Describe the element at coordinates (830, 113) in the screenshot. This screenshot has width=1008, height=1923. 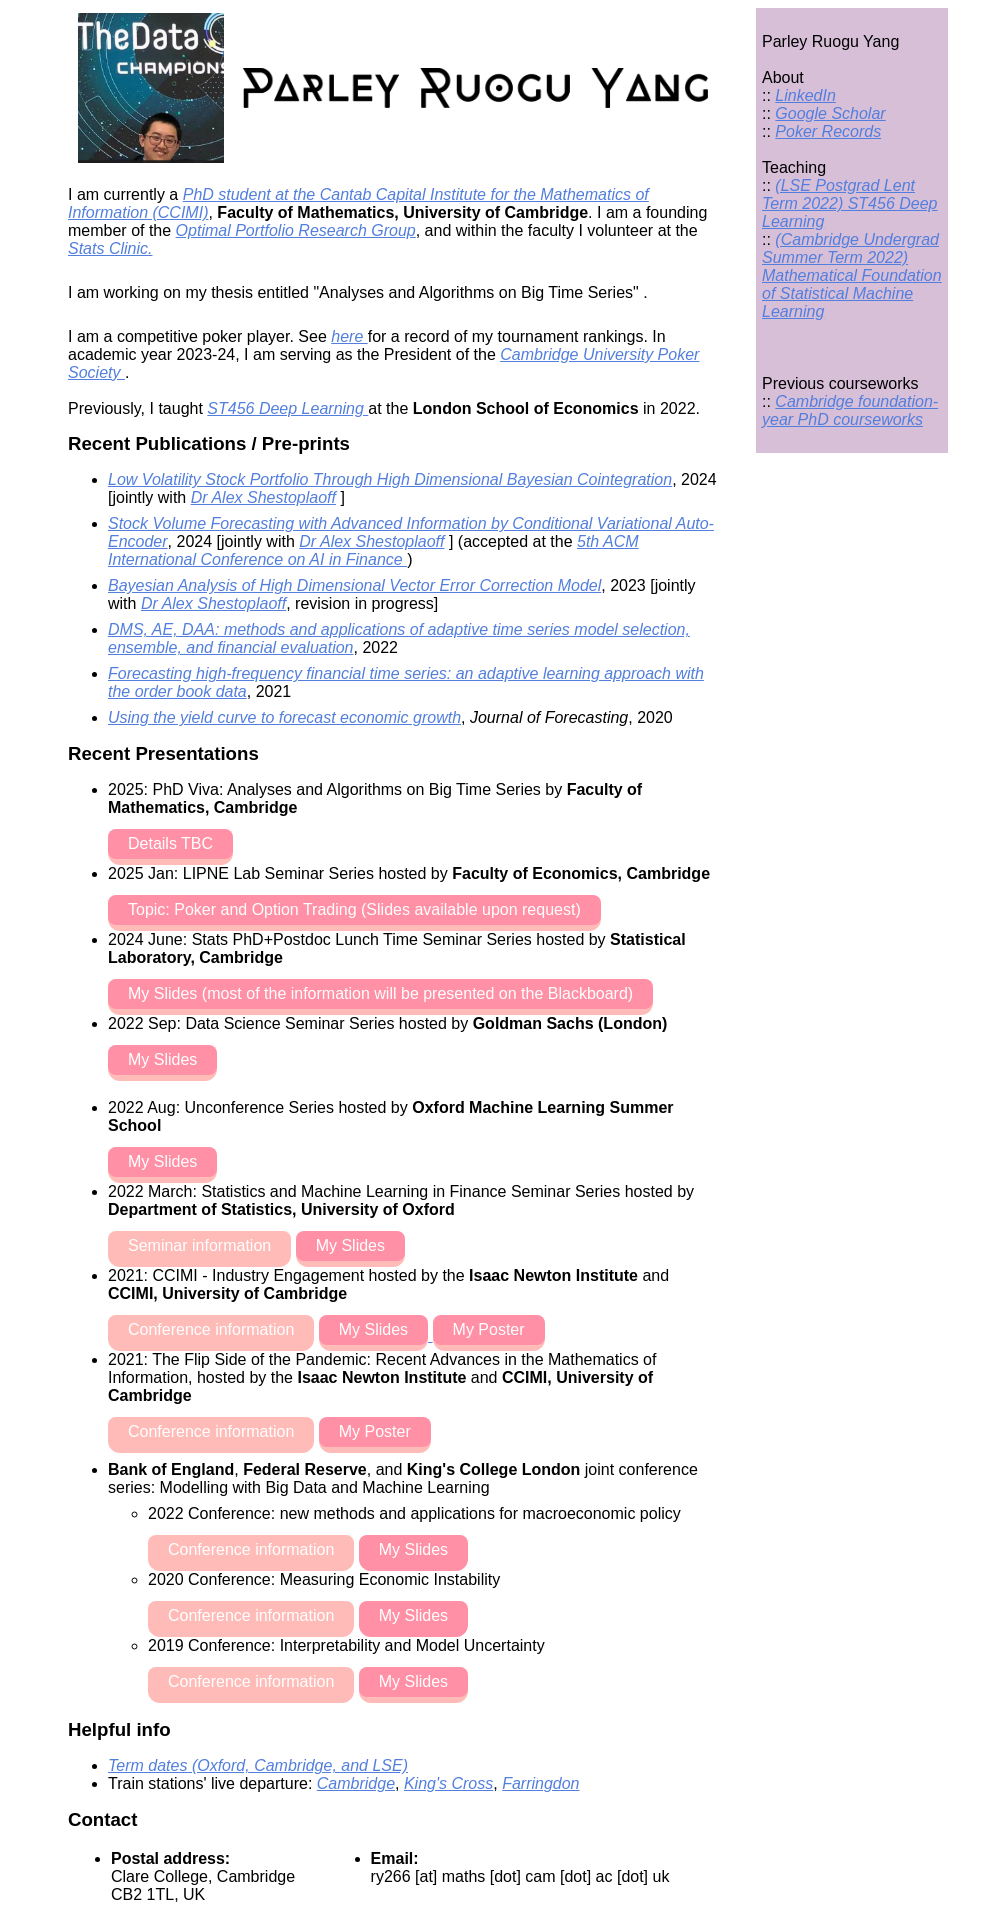
I see `Google Scholar` at that location.